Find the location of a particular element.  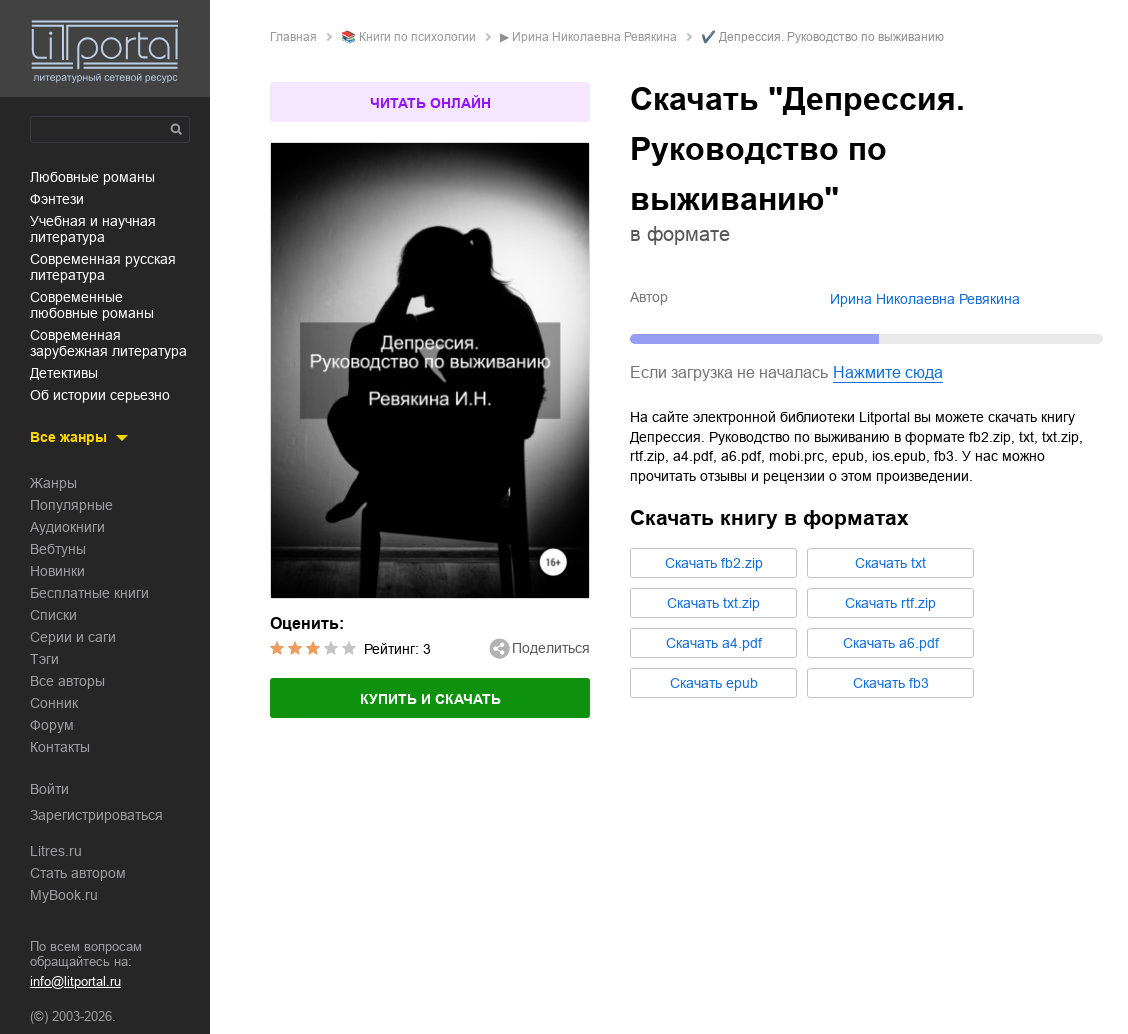

Cкачать rtf.zip is located at coordinates (890, 603).